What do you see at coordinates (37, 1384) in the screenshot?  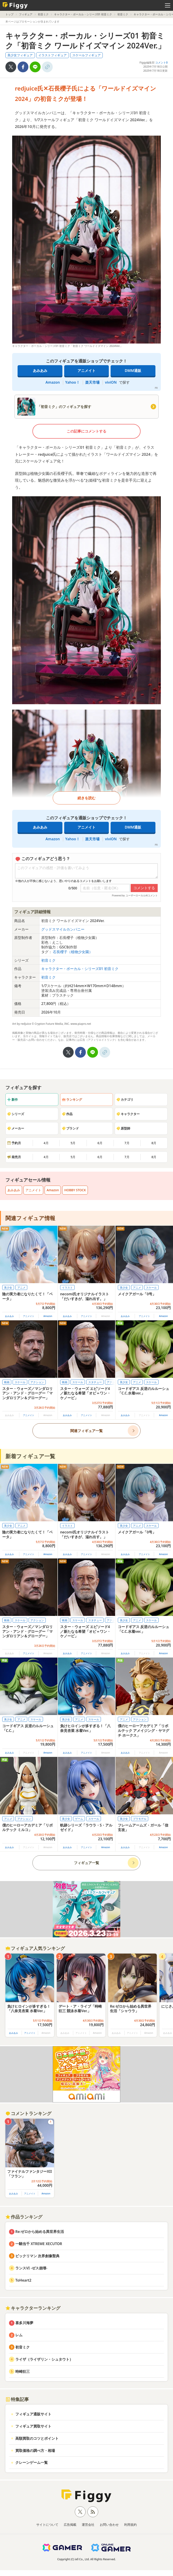 I see `アクション` at bounding box center [37, 1384].